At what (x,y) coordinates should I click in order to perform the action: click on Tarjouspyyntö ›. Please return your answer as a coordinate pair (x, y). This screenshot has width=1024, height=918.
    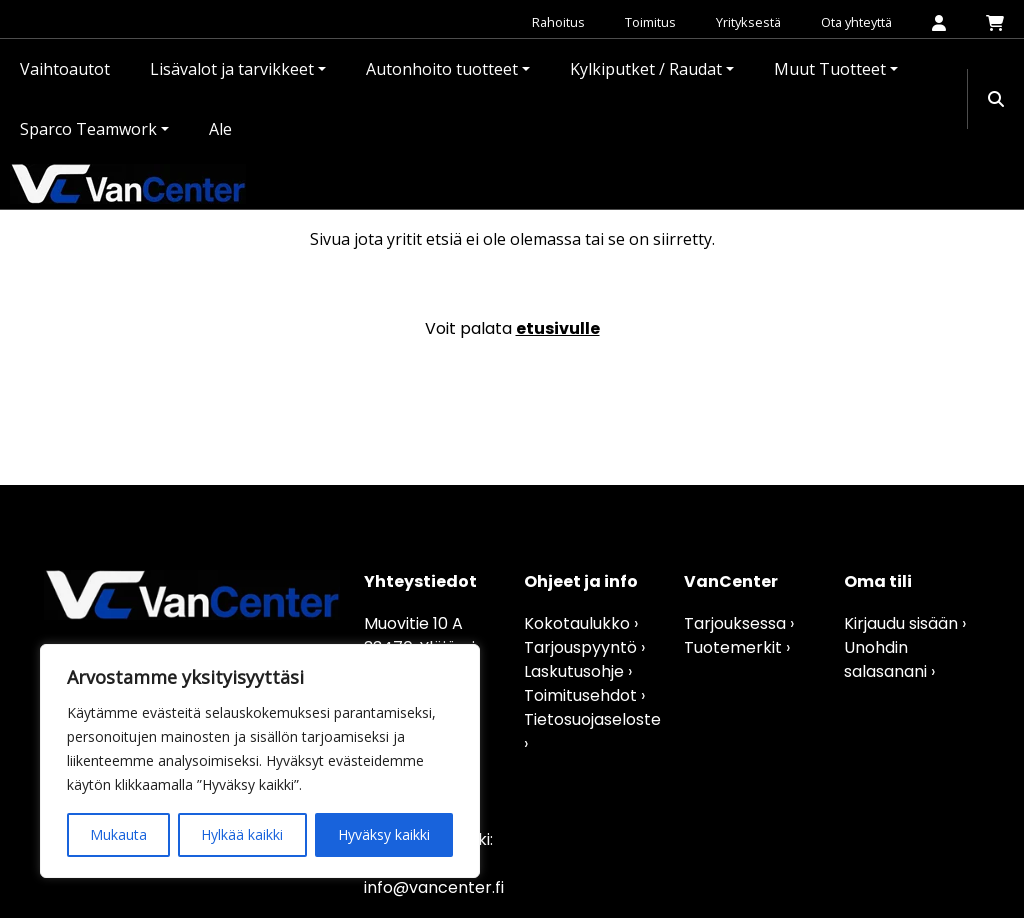
    Looking at the image, I should click on (584, 647).